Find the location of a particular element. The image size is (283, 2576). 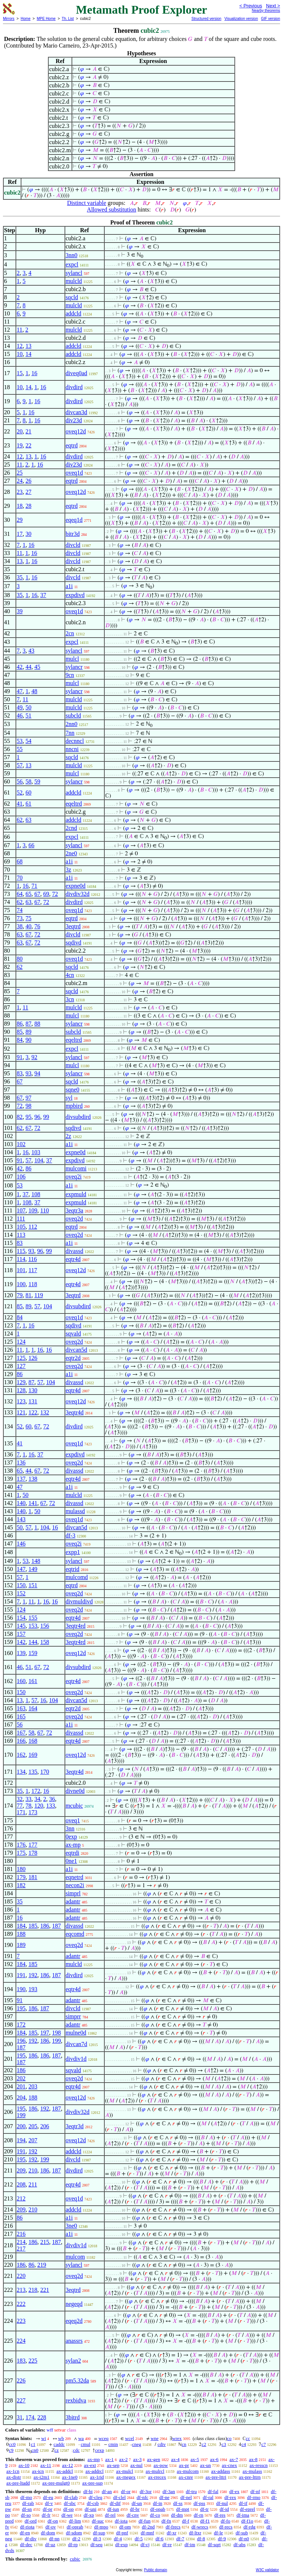

ax-pre-lttri is located at coordinates (216, 2477).